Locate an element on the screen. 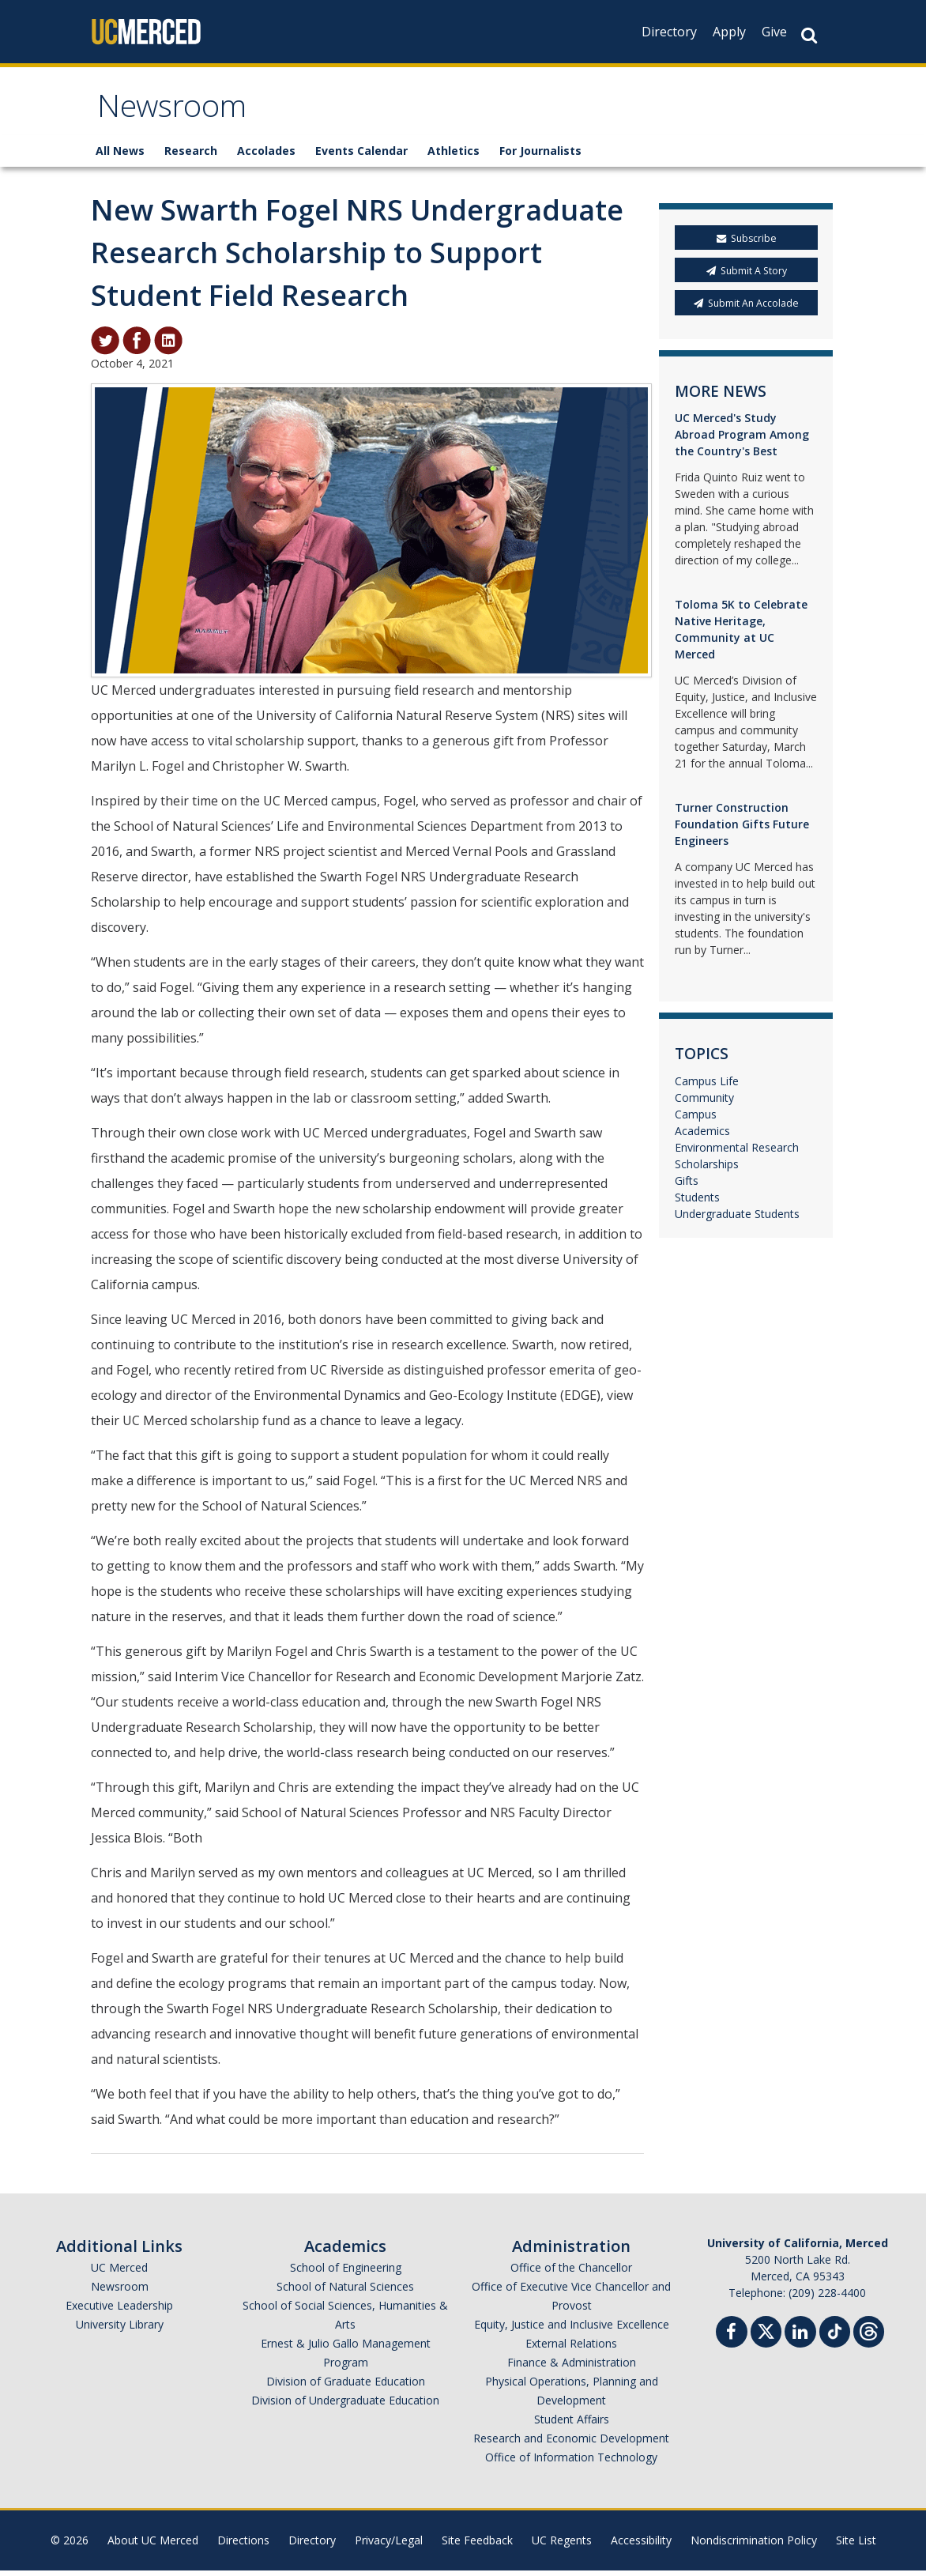 This screenshot has width=926, height=2576. All News is located at coordinates (120, 156).